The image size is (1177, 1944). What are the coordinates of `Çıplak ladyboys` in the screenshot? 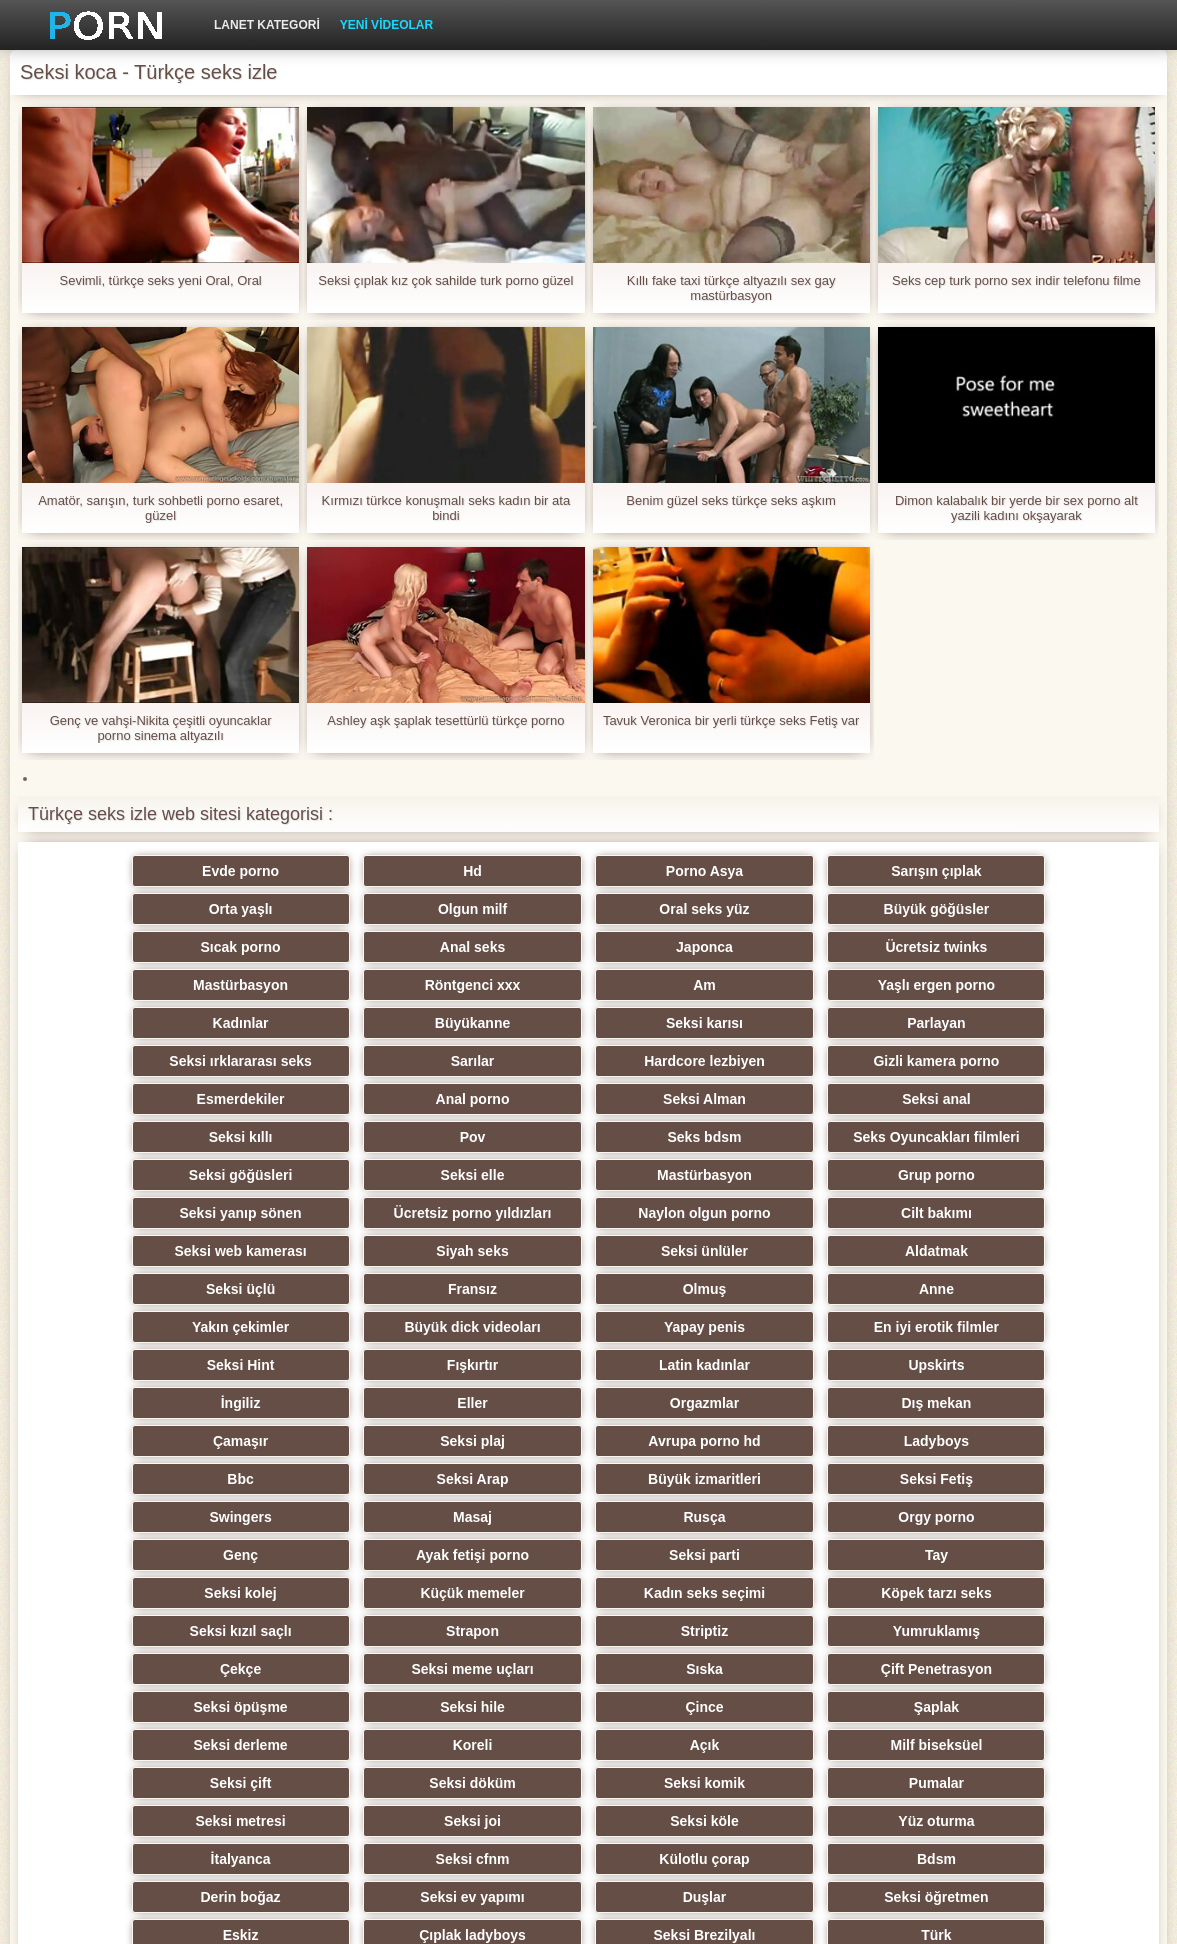 It's located at (784, 1707).